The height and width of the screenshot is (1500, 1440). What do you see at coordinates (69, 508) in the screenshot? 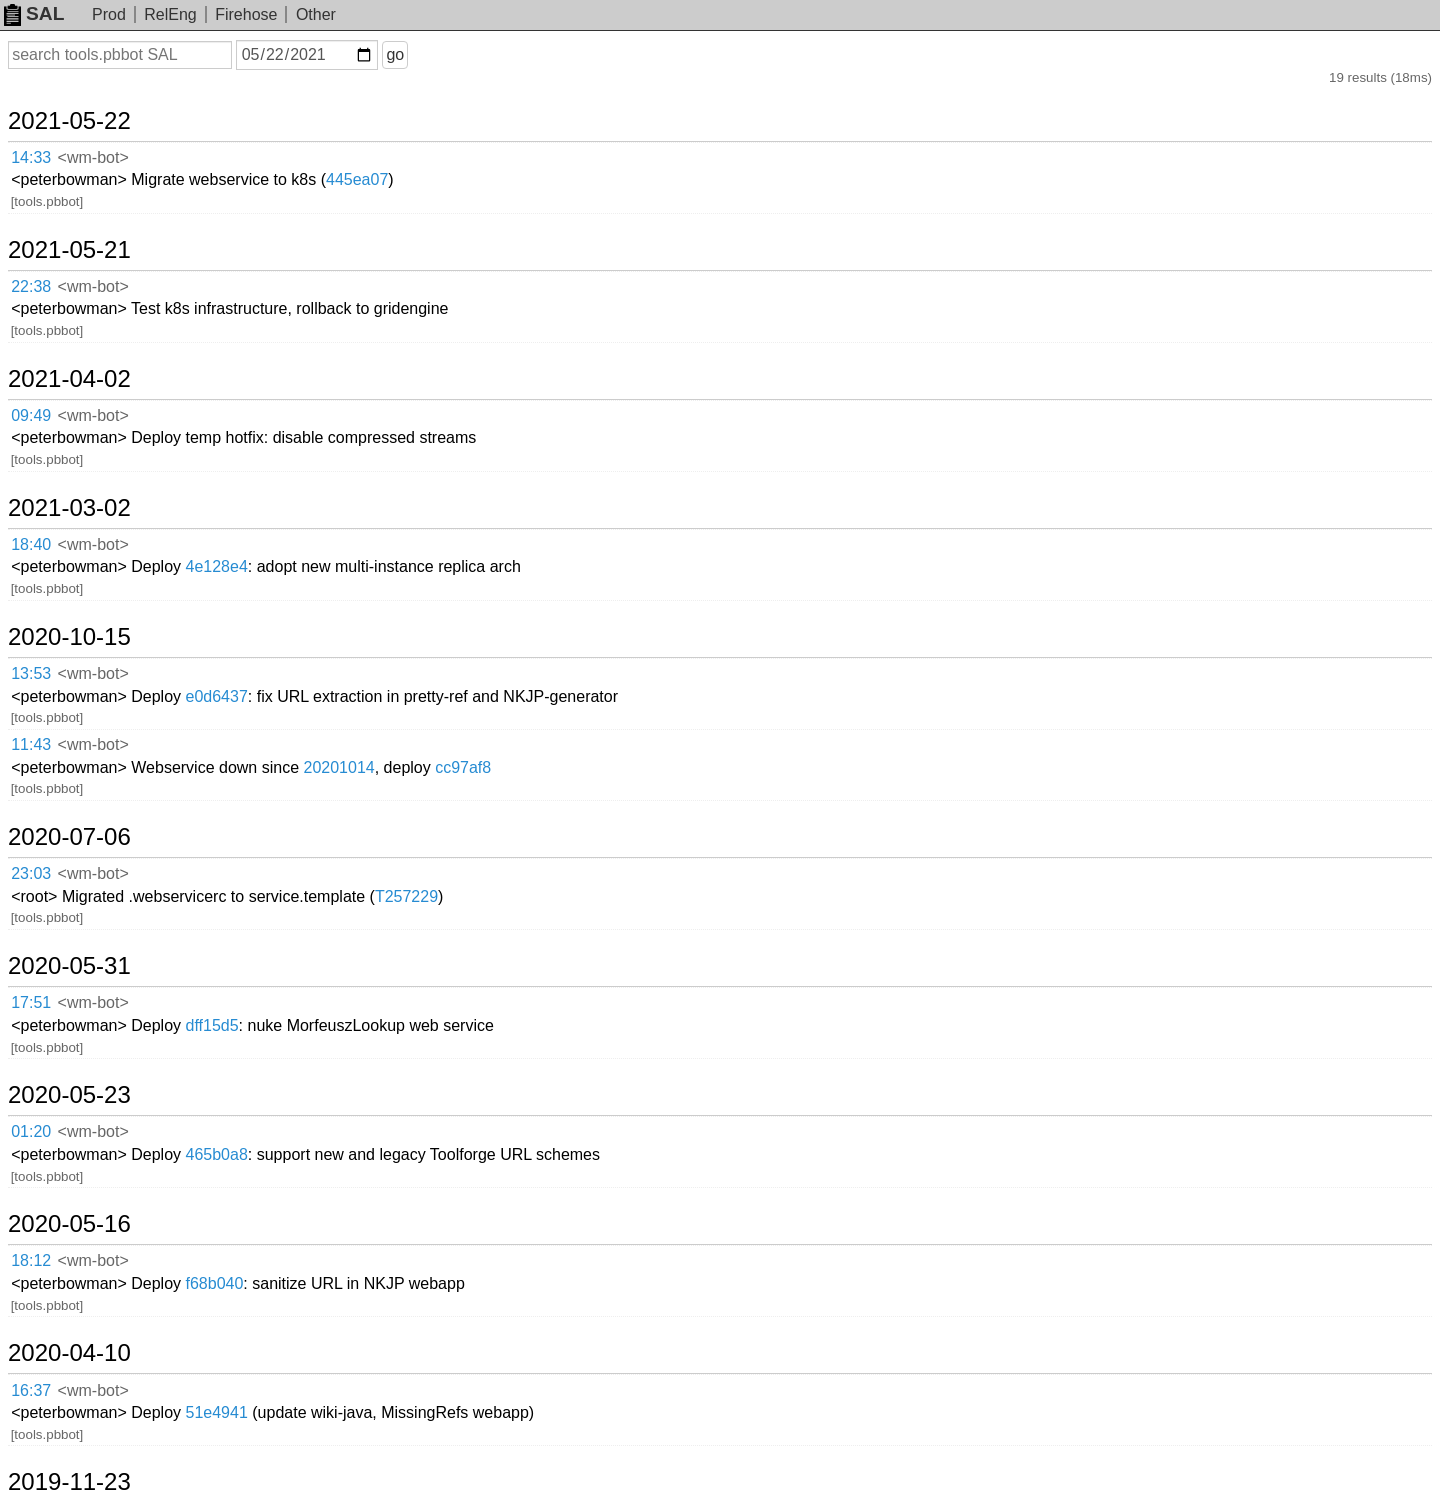
I see `2021-03-02` at bounding box center [69, 508].